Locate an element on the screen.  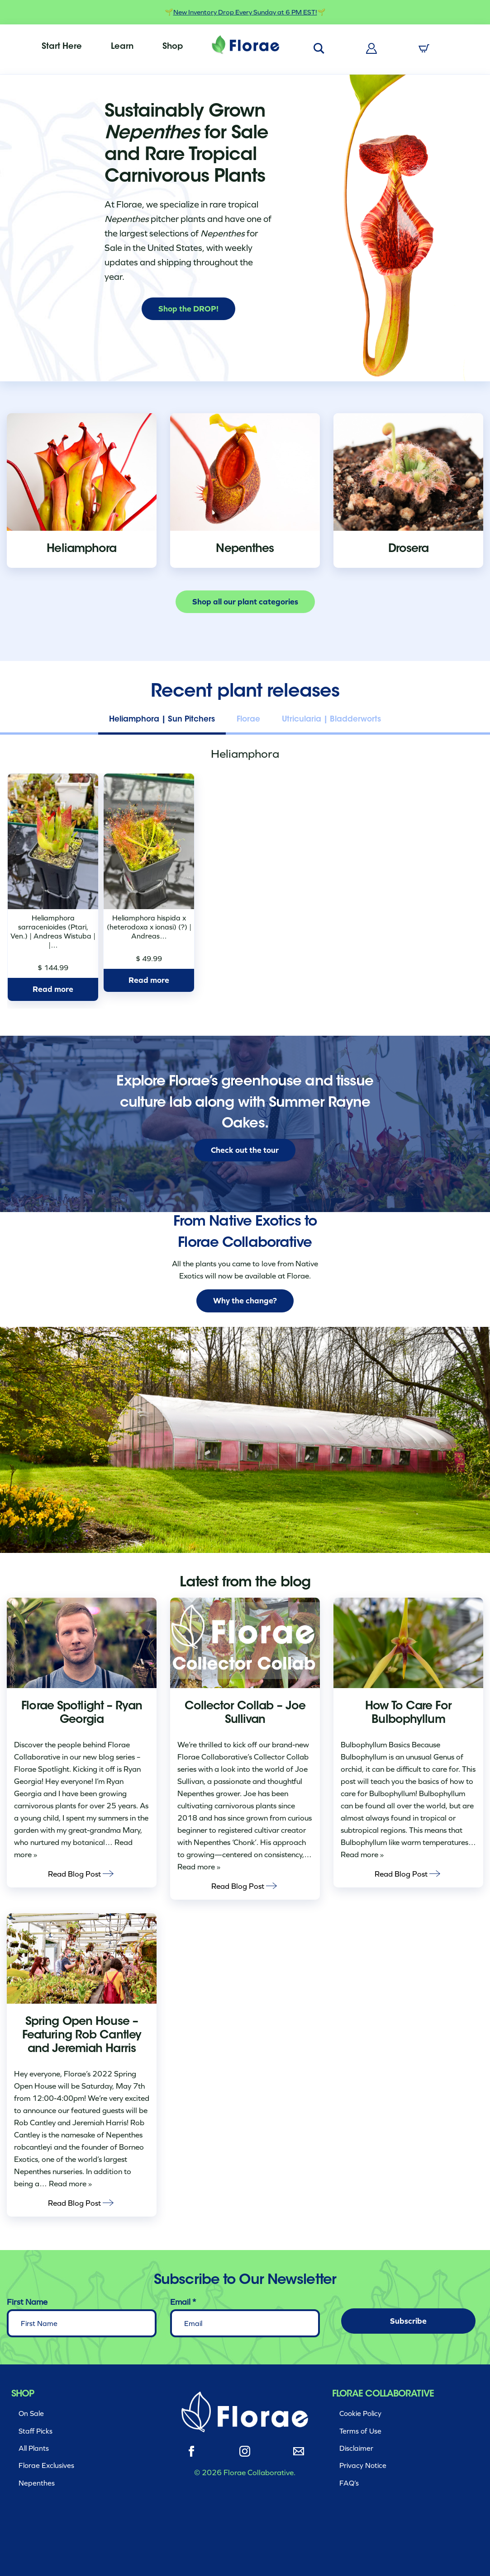
On Sale is located at coordinates (31, 2413).